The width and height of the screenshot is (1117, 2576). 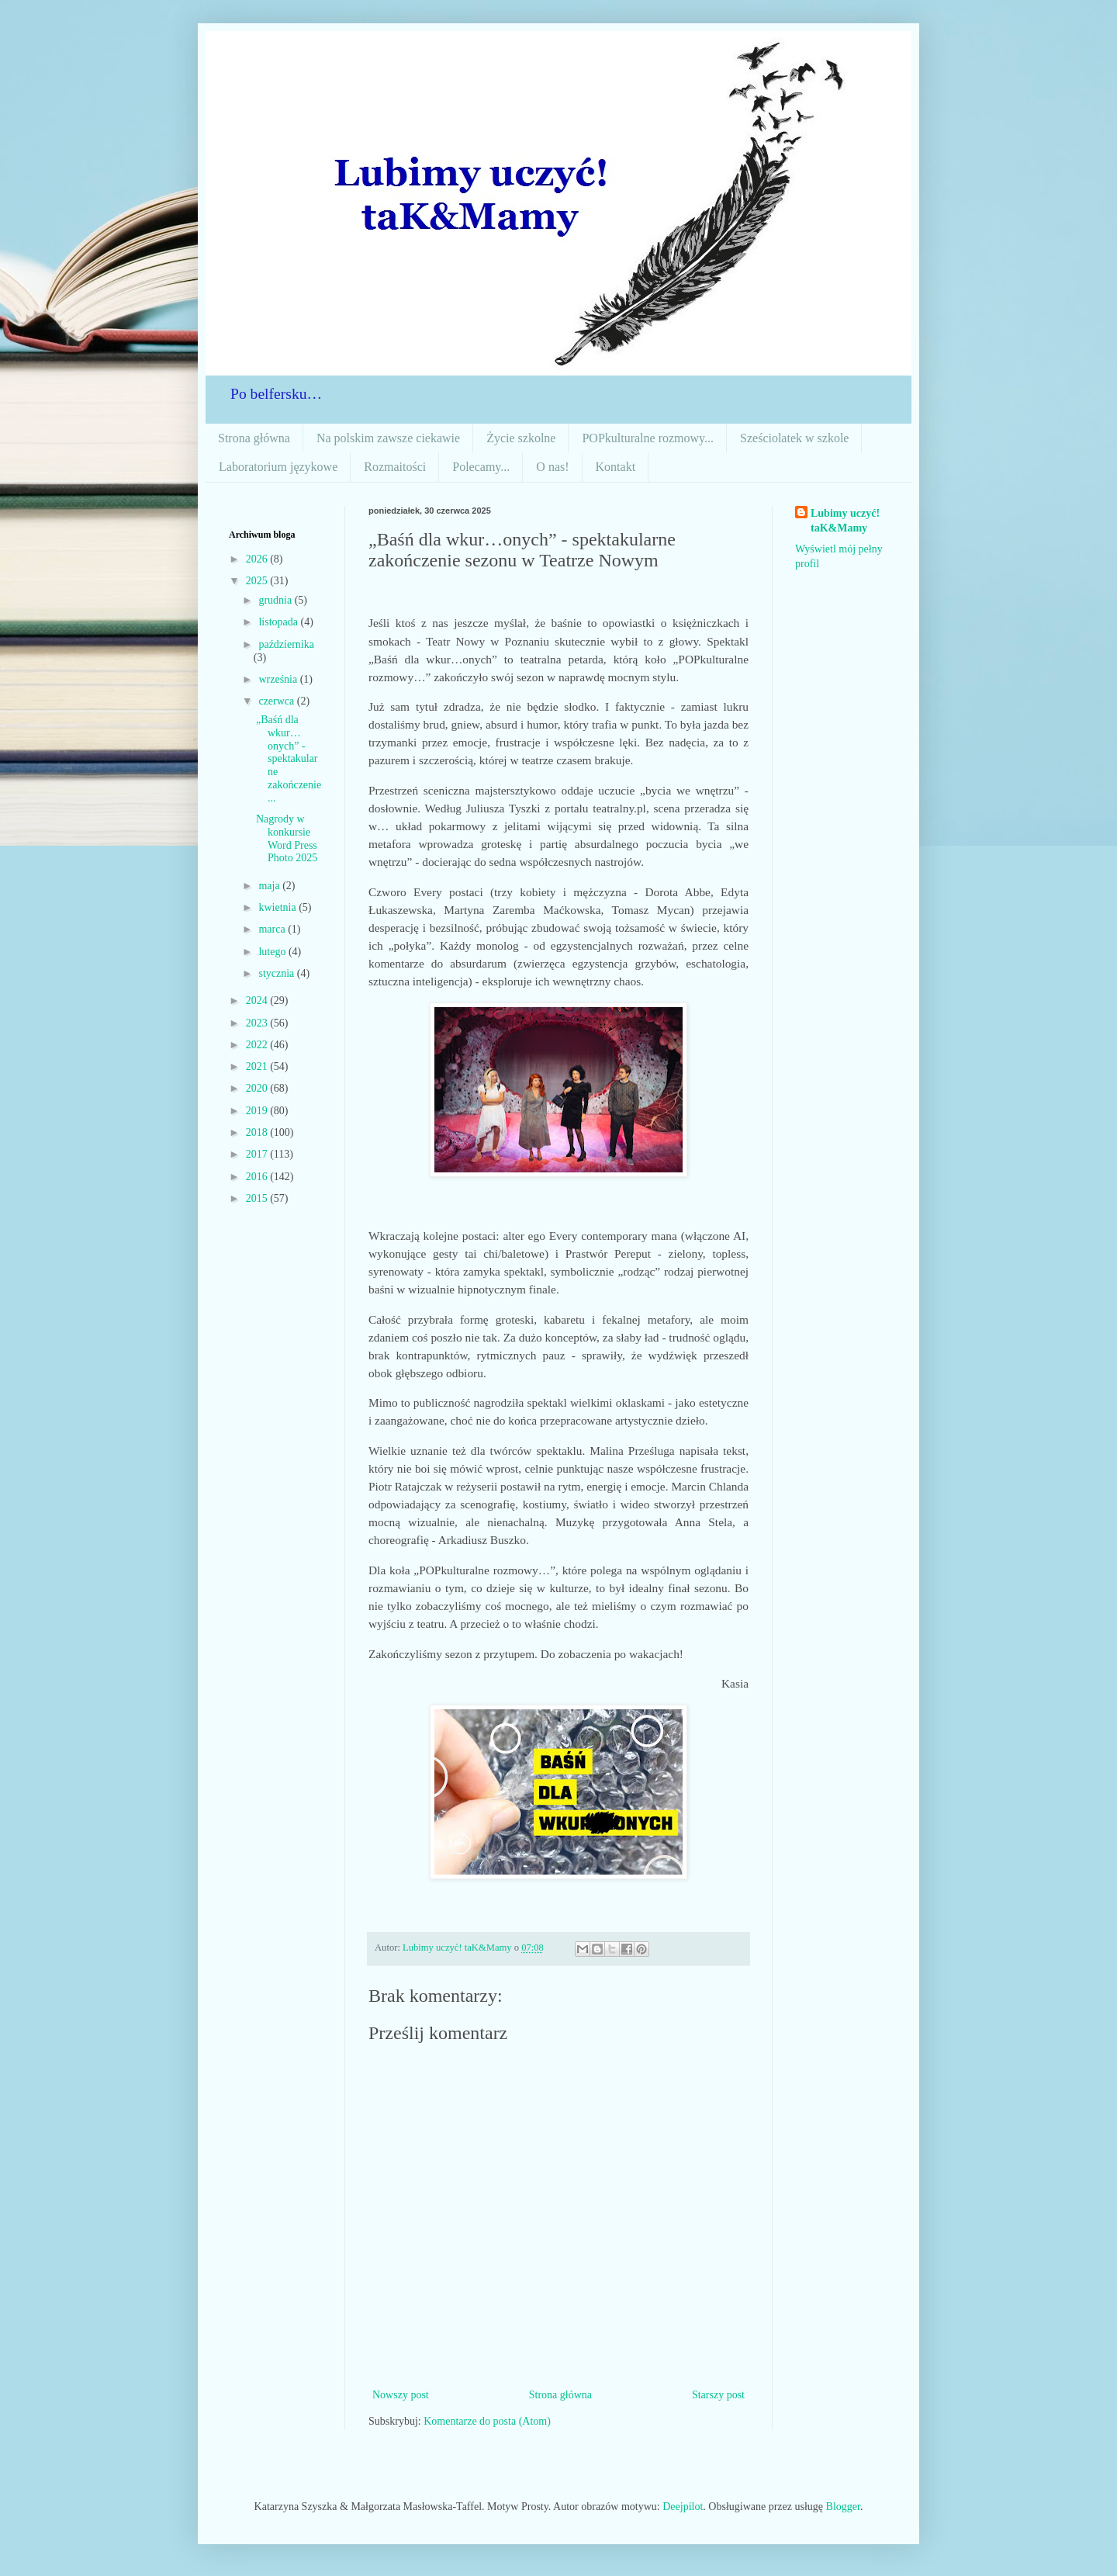 I want to click on POPkulturalne rozmowy..., so click(x=648, y=438).